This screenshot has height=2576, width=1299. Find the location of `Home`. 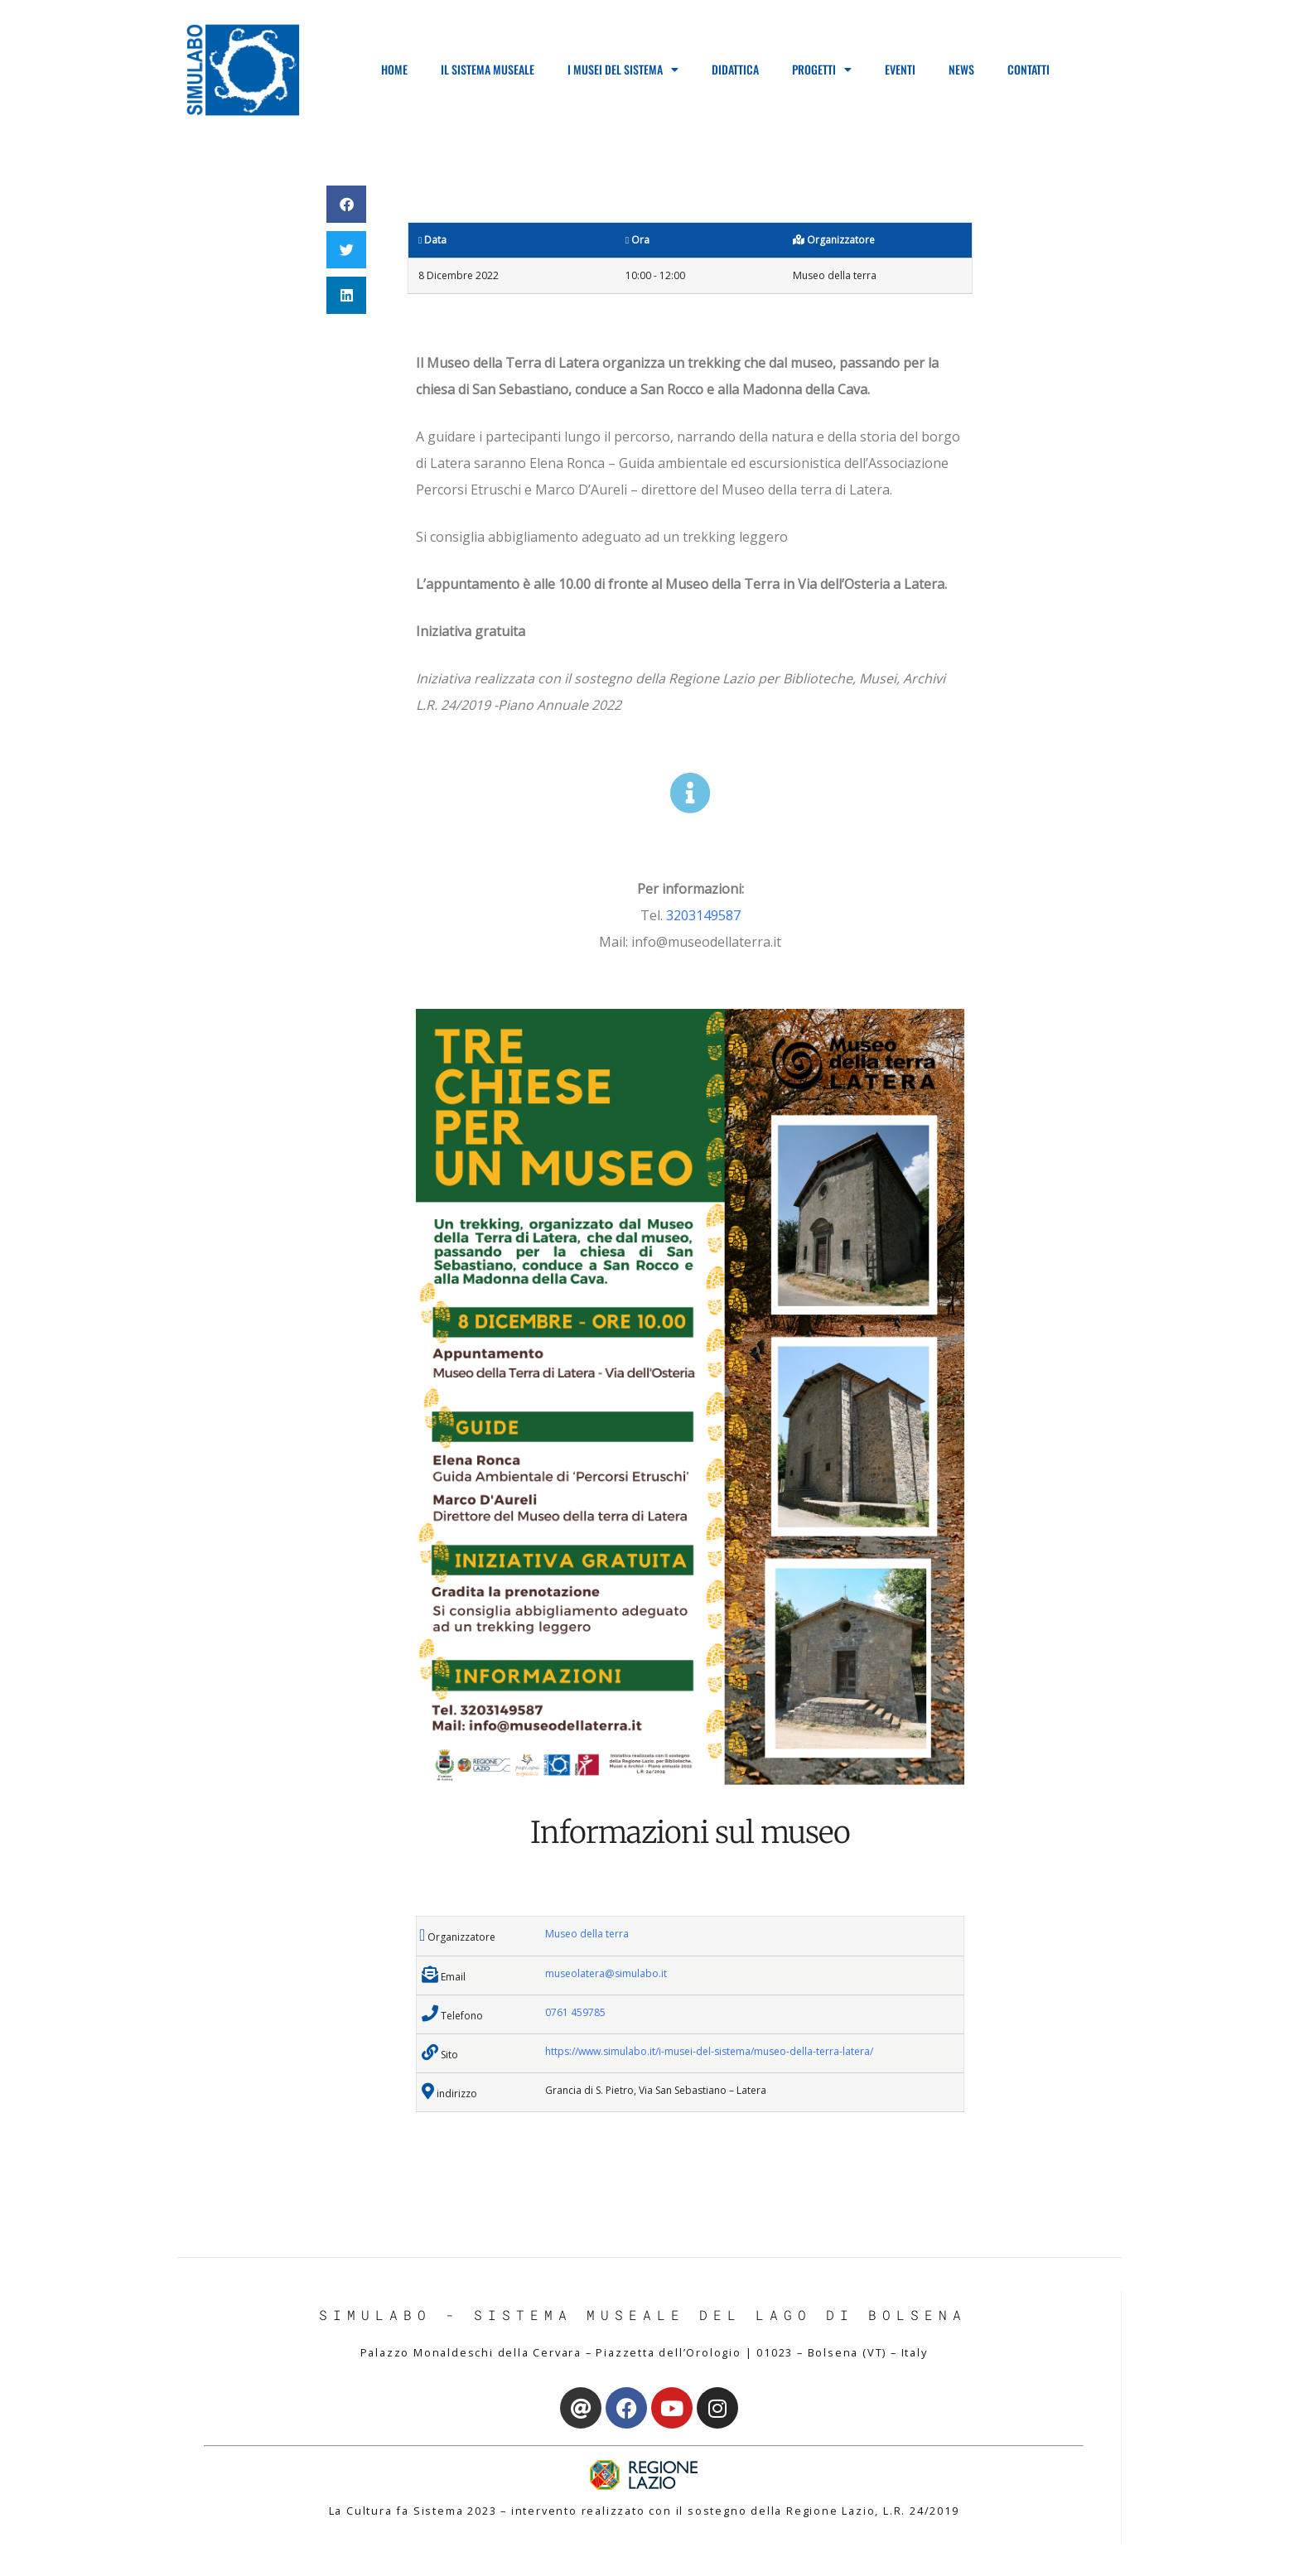

Home is located at coordinates (394, 69).